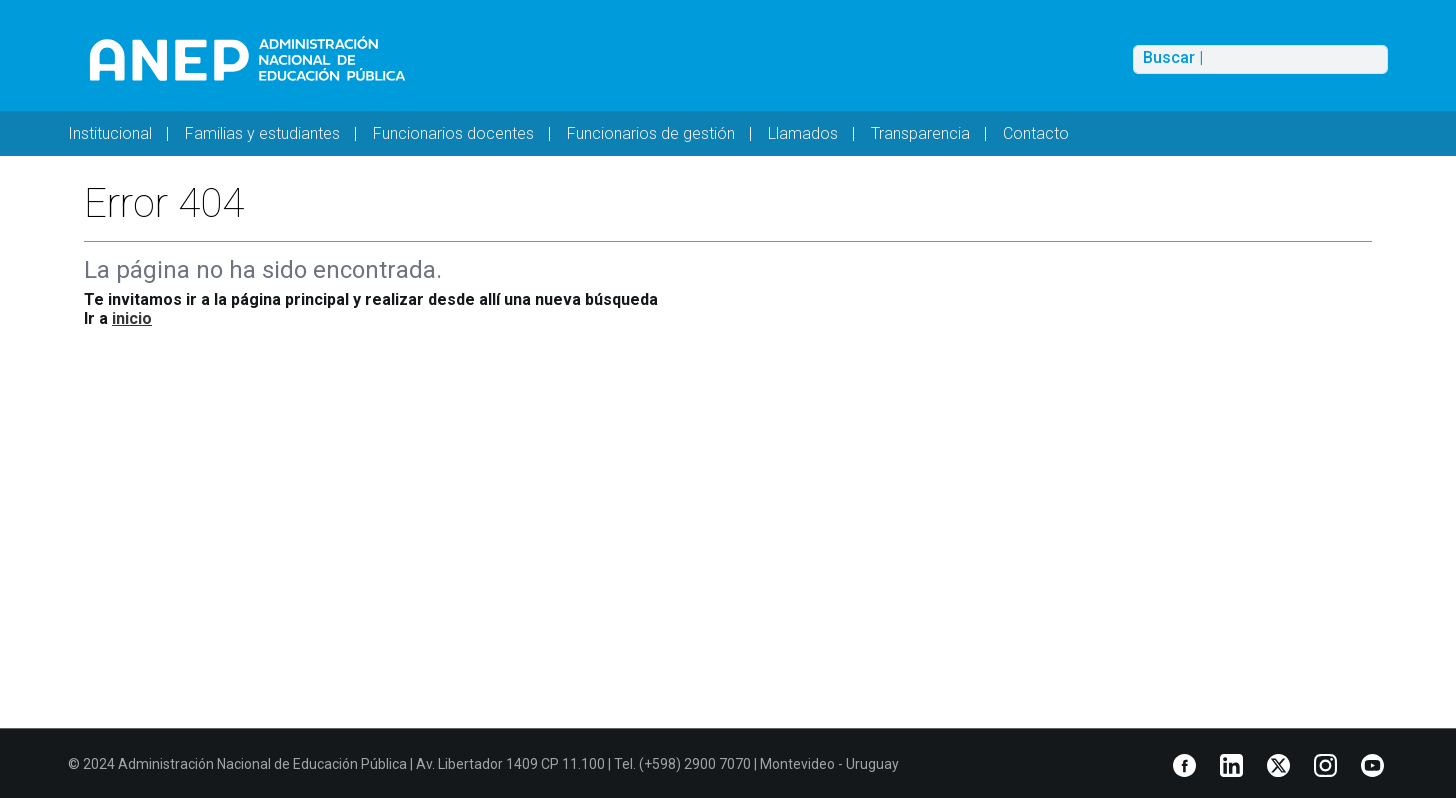 The height and width of the screenshot is (798, 1456). Describe the element at coordinates (651, 133) in the screenshot. I see `Funcionarios de gestión` at that location.